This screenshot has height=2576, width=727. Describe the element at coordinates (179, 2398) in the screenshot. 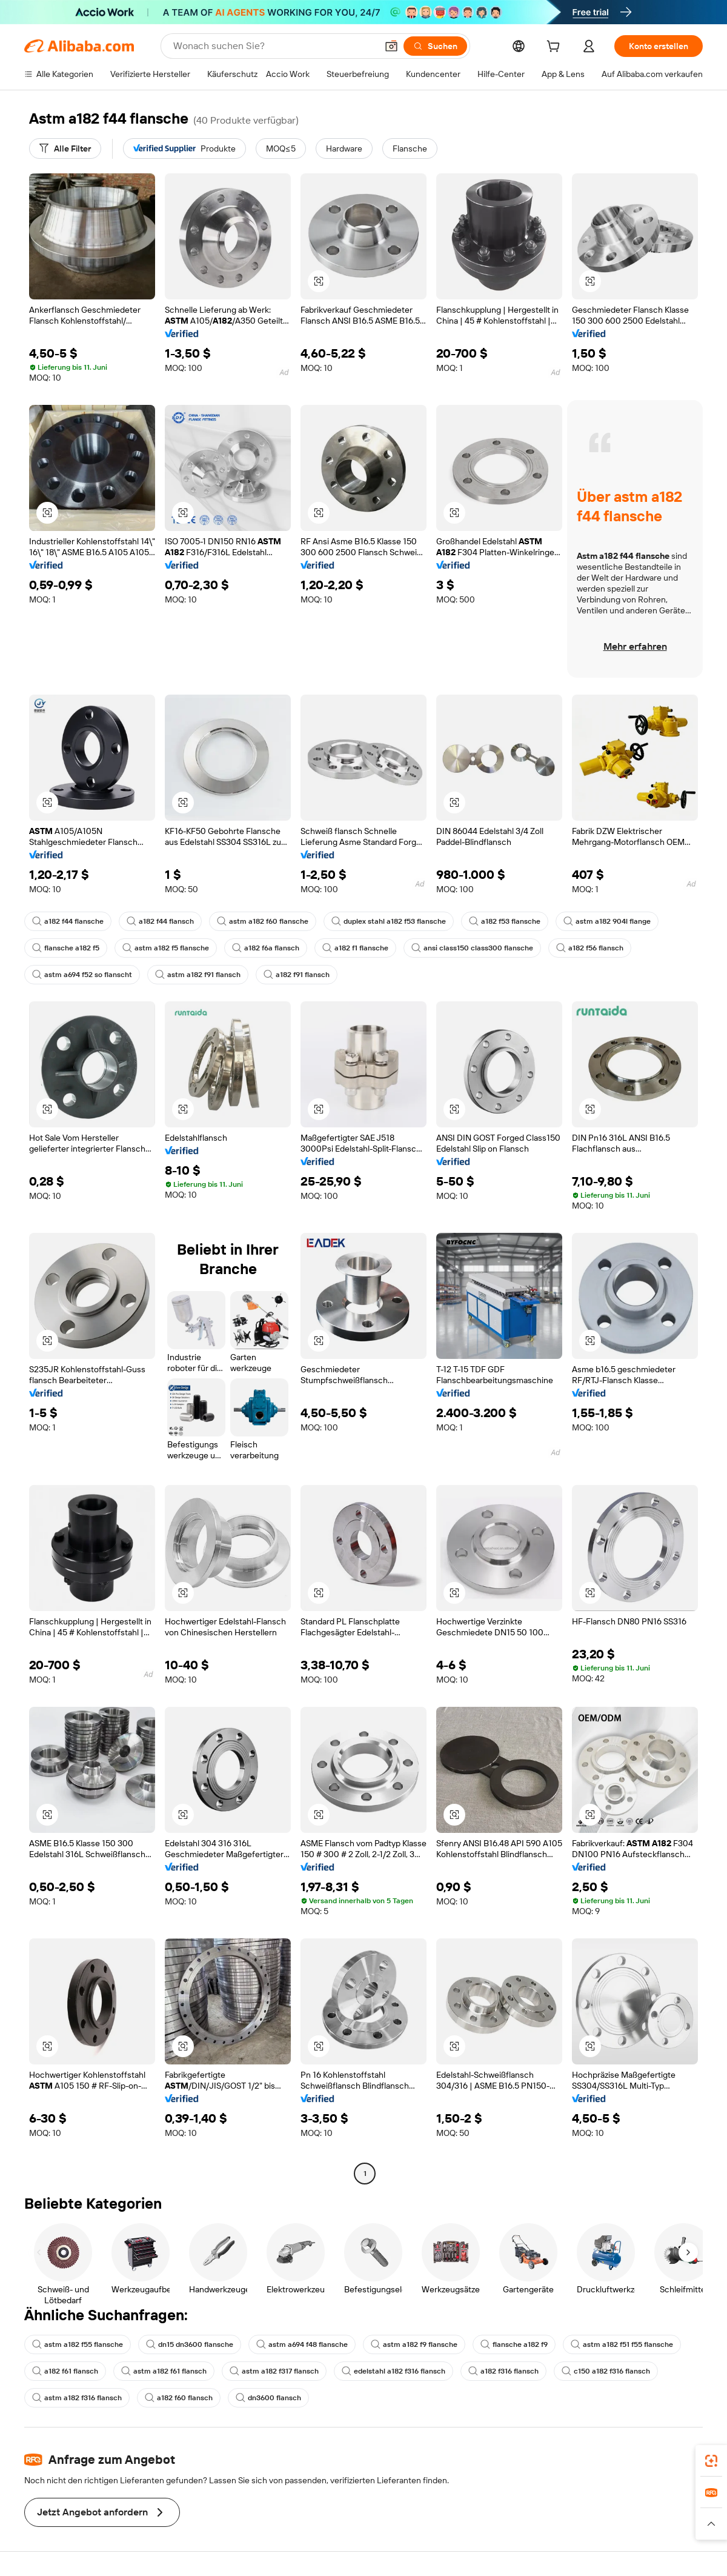

I see `a182 f60 flansch` at that location.